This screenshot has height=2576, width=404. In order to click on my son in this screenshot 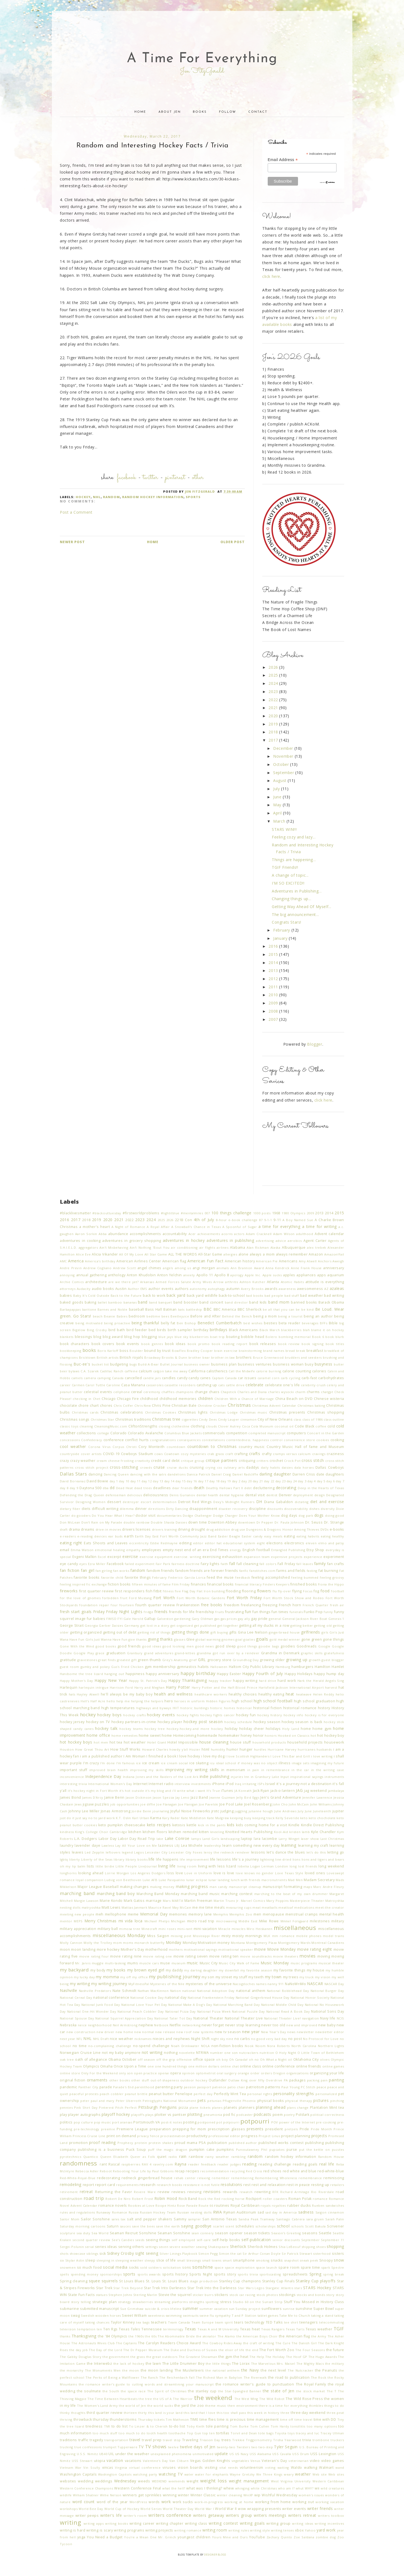, I will do `click(208, 1977)`.